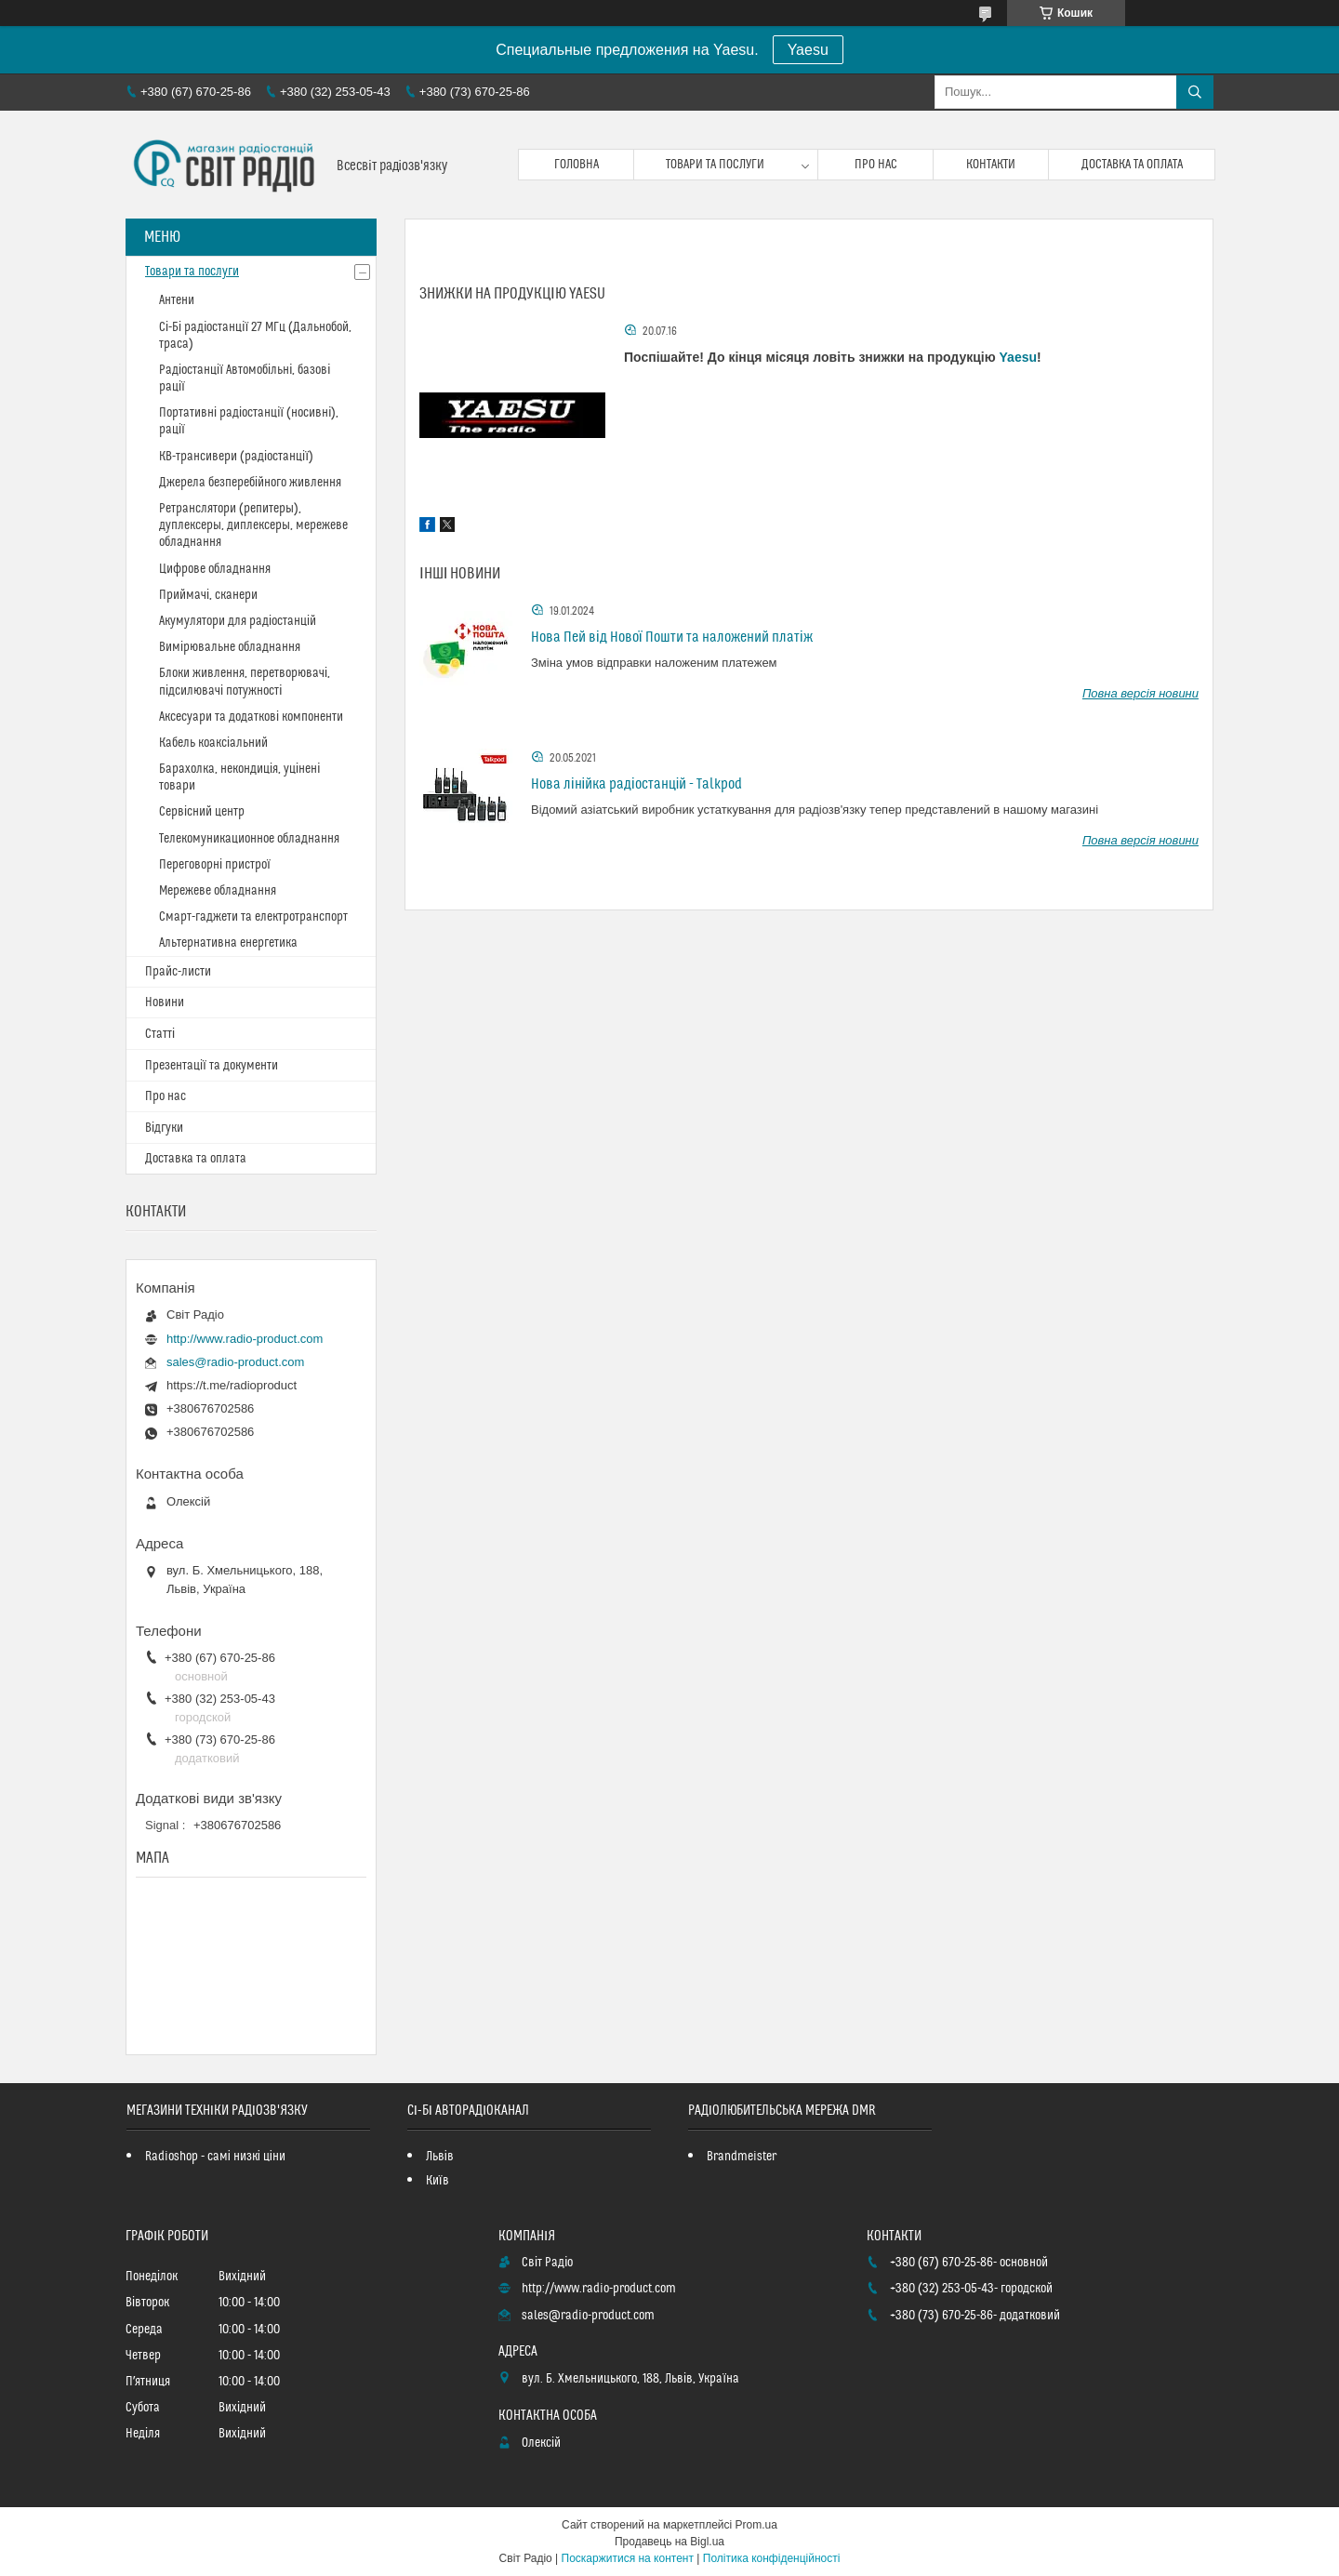 The height and width of the screenshot is (2576, 1339). Describe the element at coordinates (669, 2541) in the screenshot. I see `Продавець на Bigl.ua` at that location.